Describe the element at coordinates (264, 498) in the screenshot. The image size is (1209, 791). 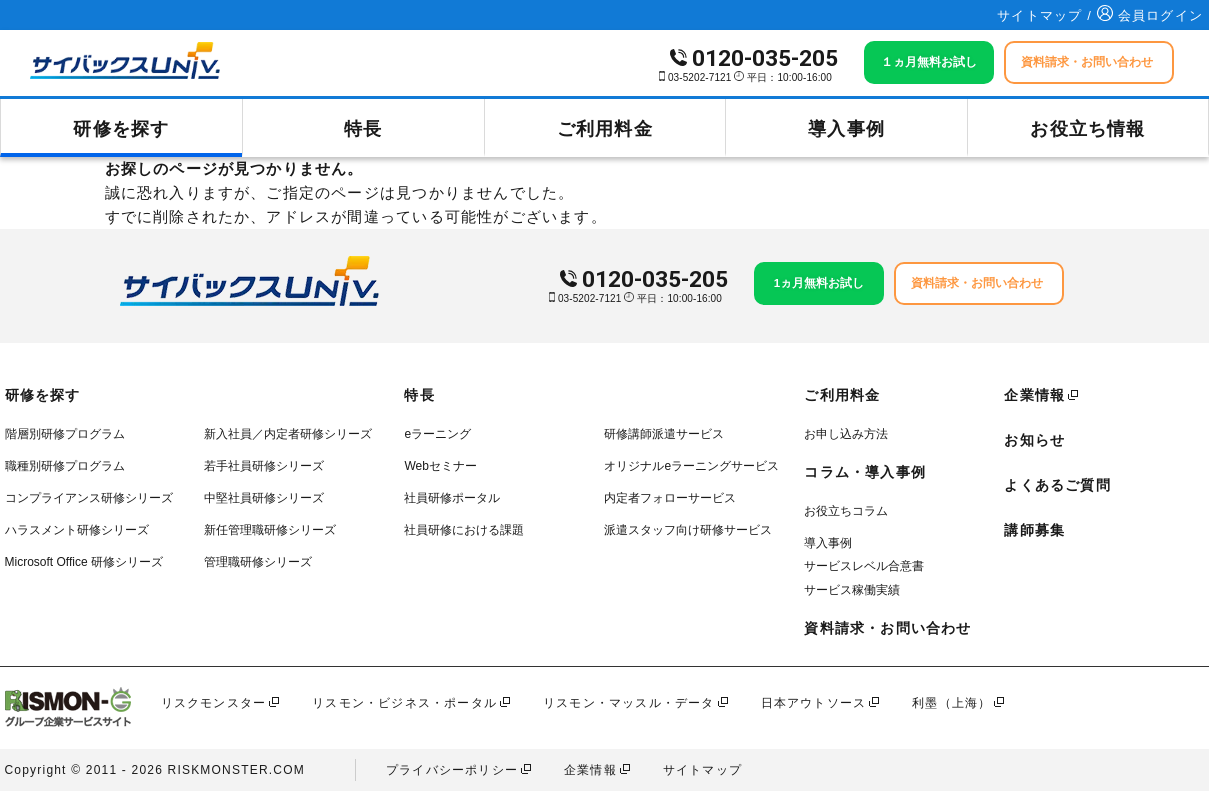
I see `中堅社員研修シリーズ` at that location.